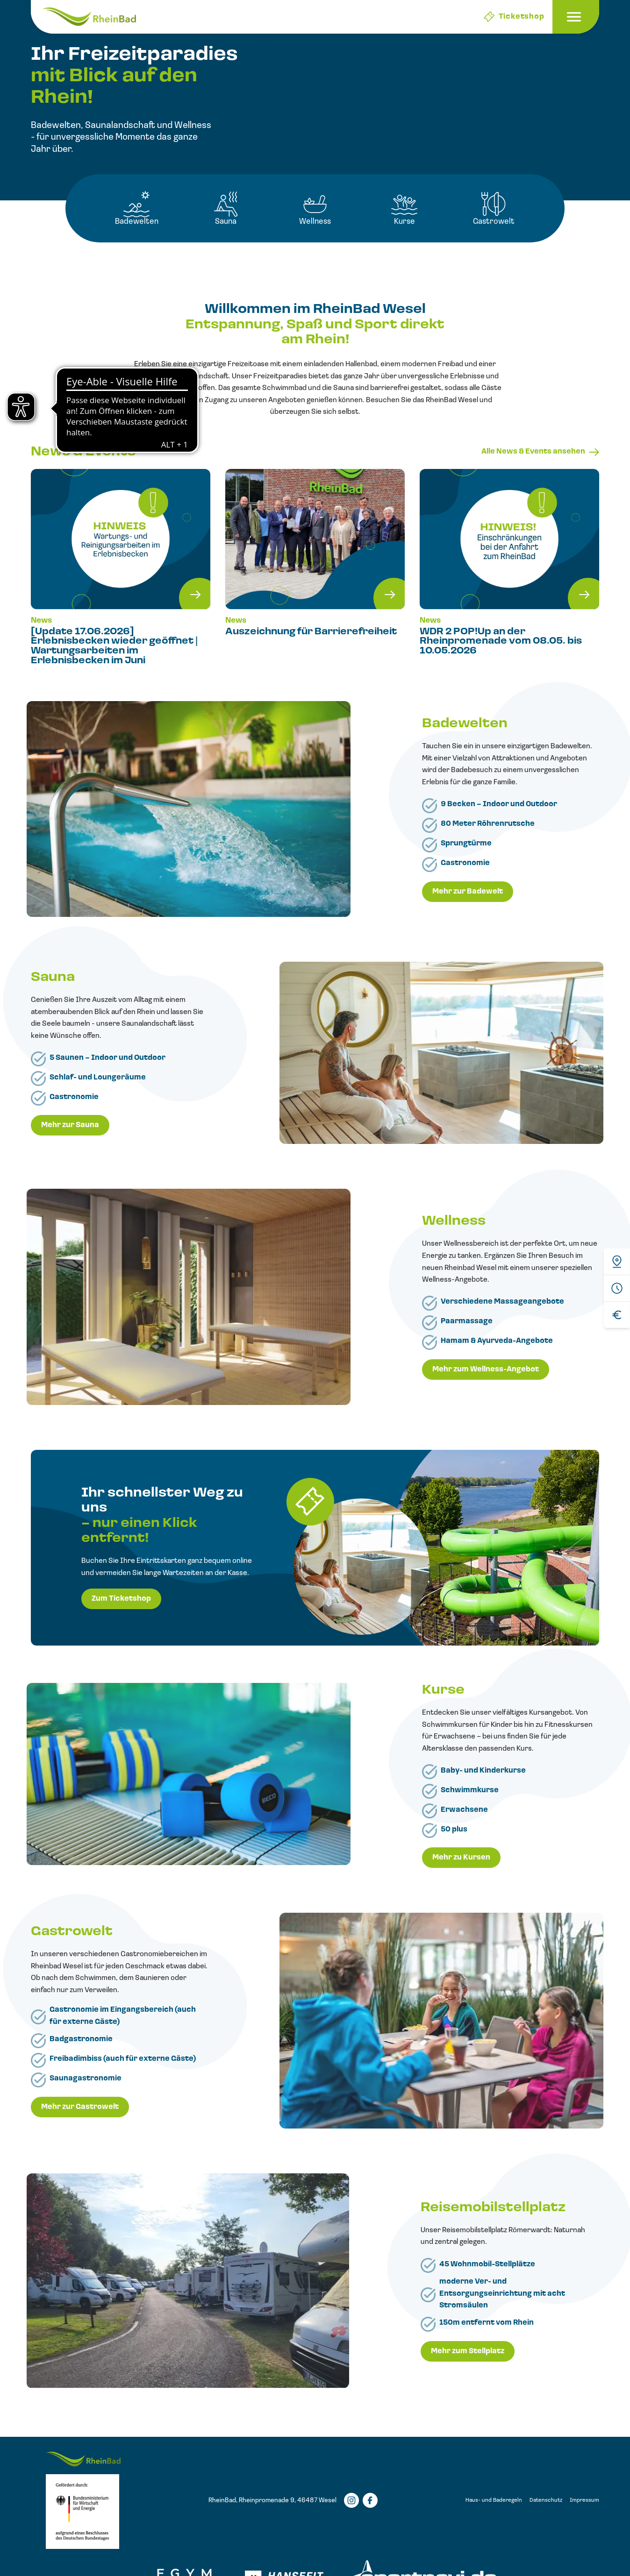 This screenshot has height=2576, width=630. I want to click on [Anfahrt], so click(617, 1262).